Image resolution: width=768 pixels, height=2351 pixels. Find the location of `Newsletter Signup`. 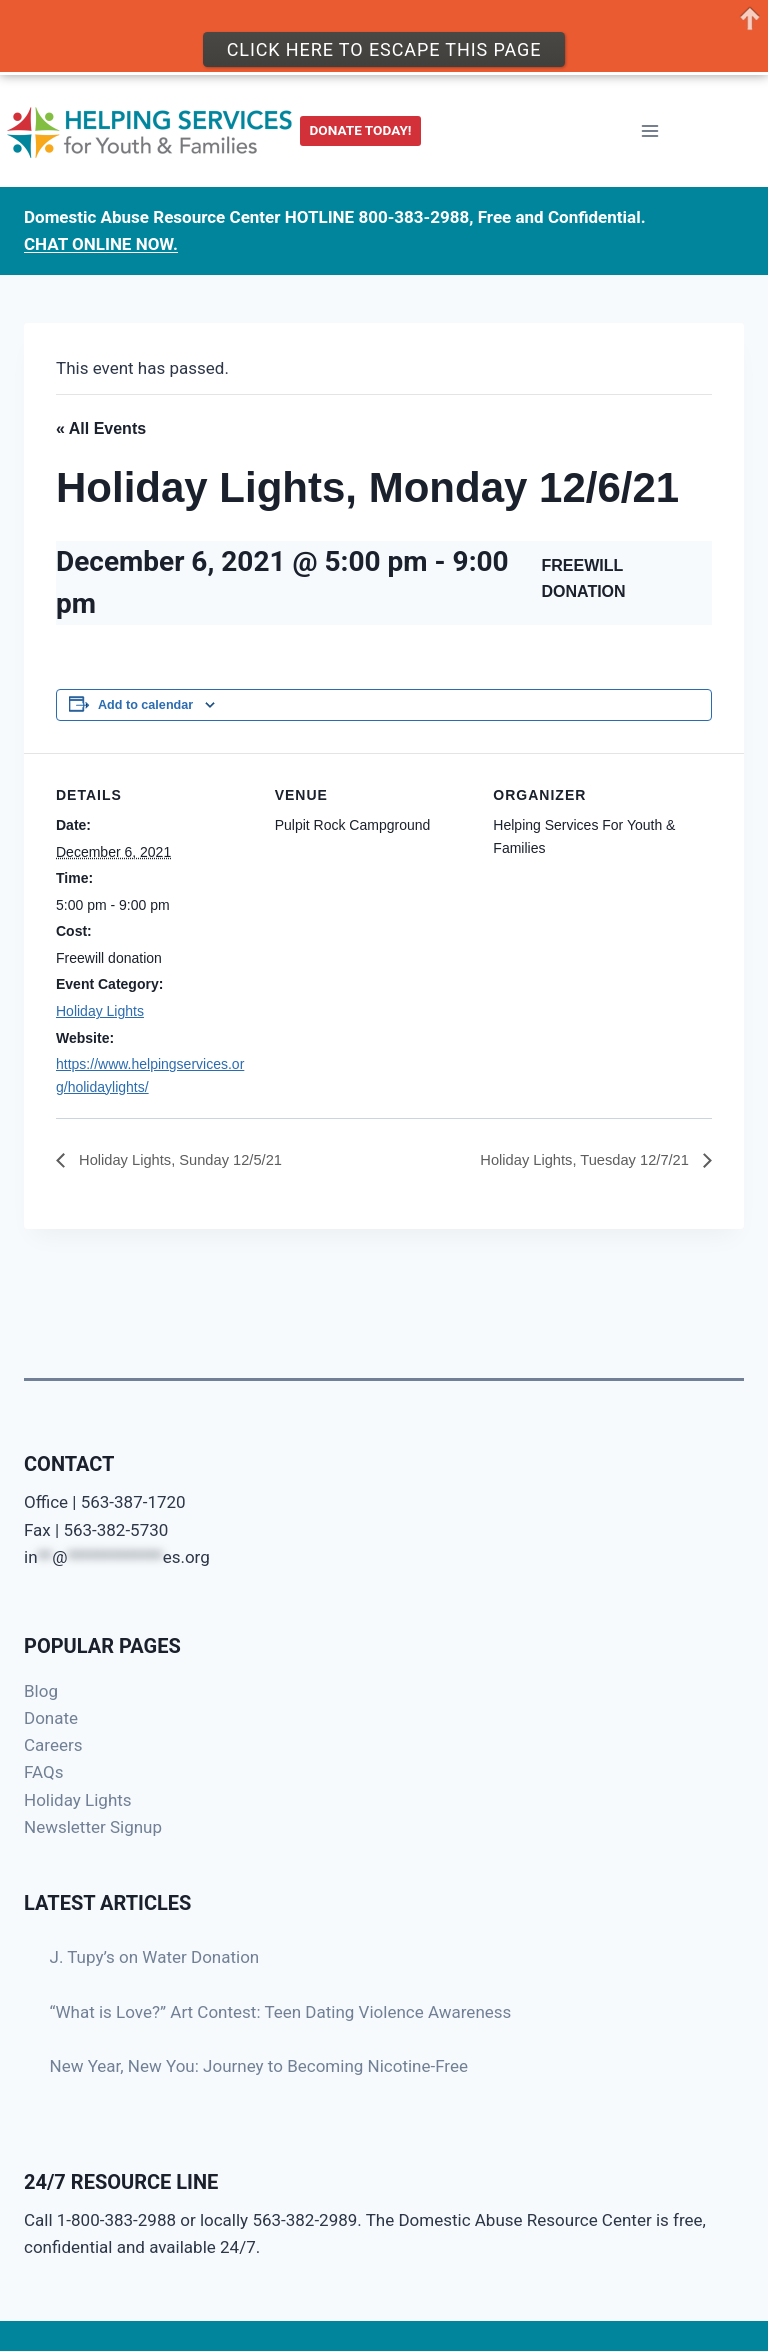

Newsletter Signup is located at coordinates (93, 1827).